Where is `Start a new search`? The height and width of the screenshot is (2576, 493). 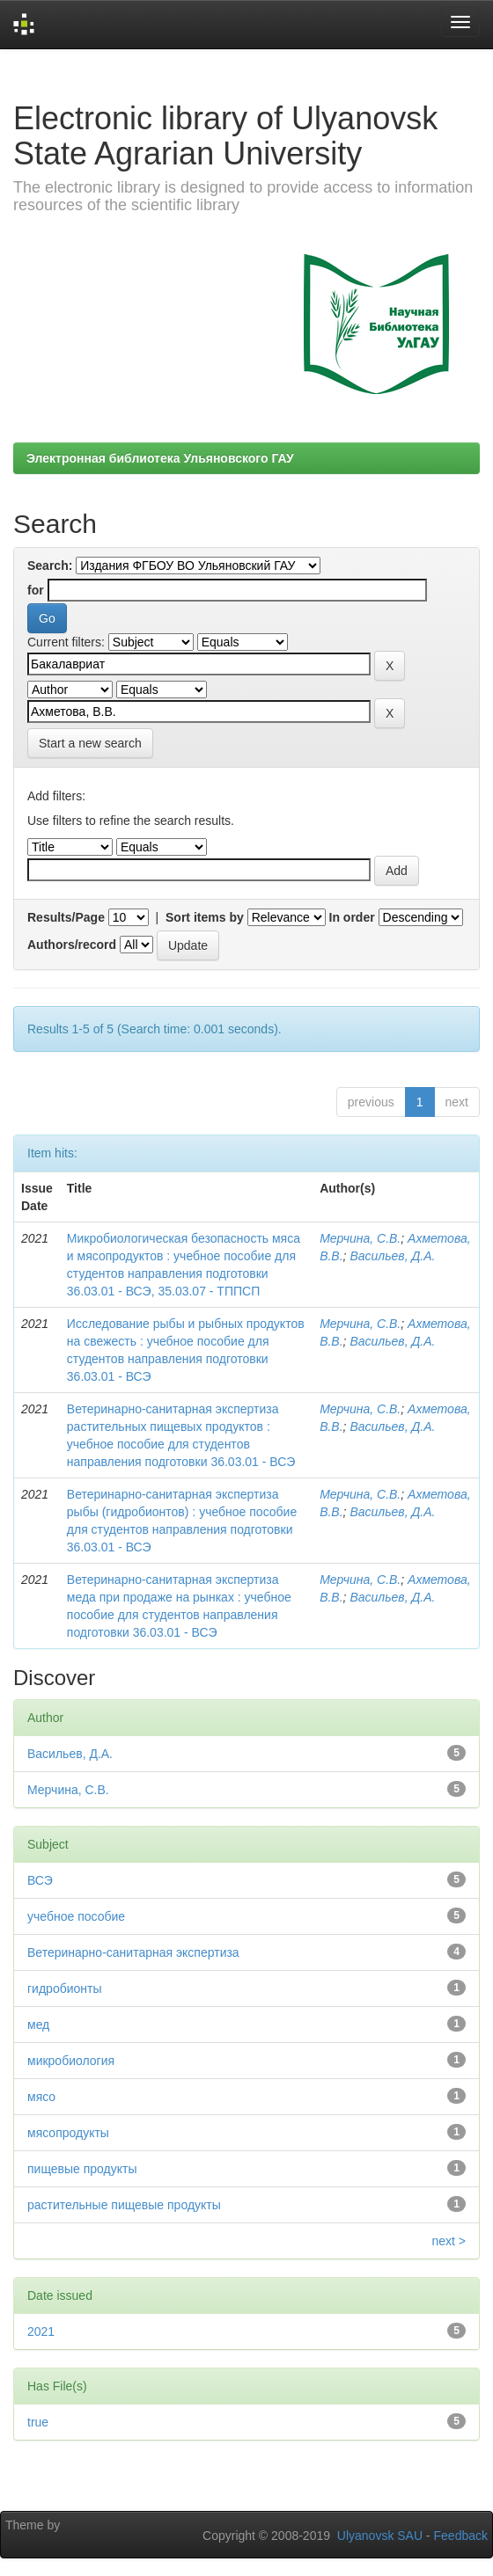
Start a new search is located at coordinates (90, 743).